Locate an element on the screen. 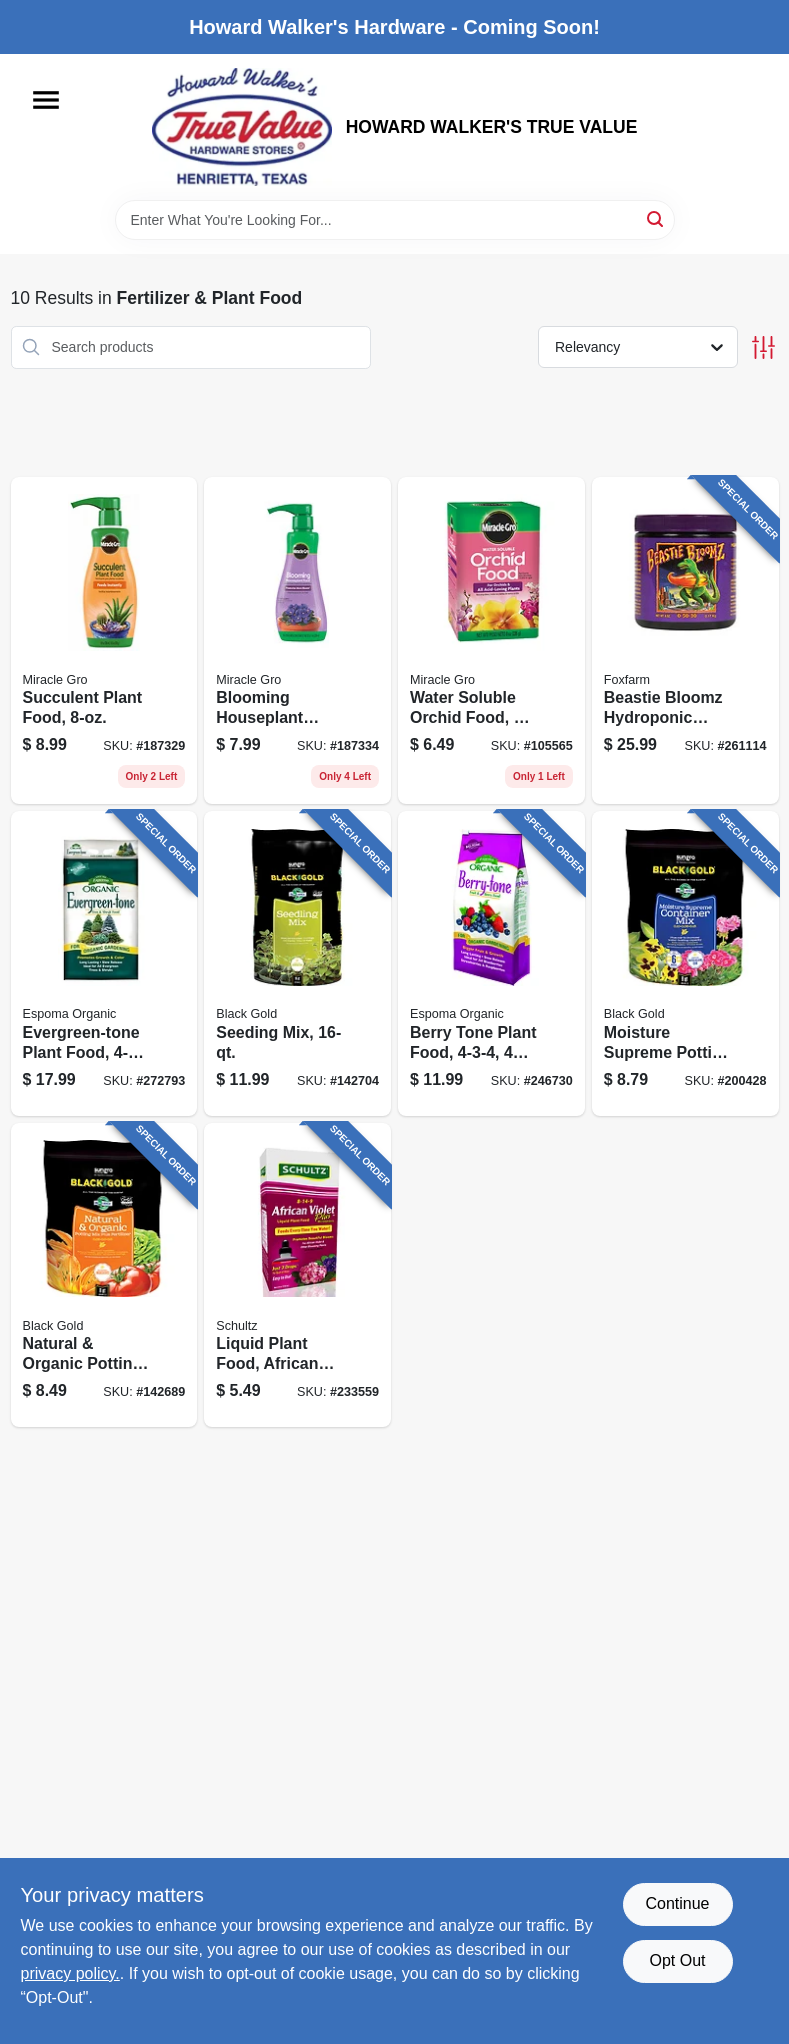 The width and height of the screenshot is (789, 2044). privacy policy. [privacy policy (opens in a new tab)] is located at coordinates (70, 1973).